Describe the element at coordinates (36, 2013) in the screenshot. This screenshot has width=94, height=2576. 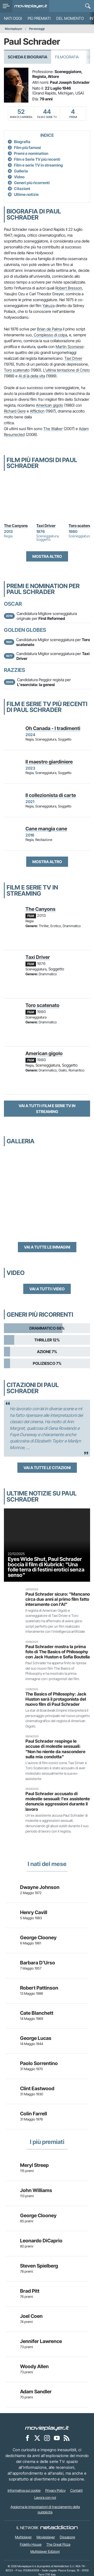
I see `Cate Blanchett` at that location.